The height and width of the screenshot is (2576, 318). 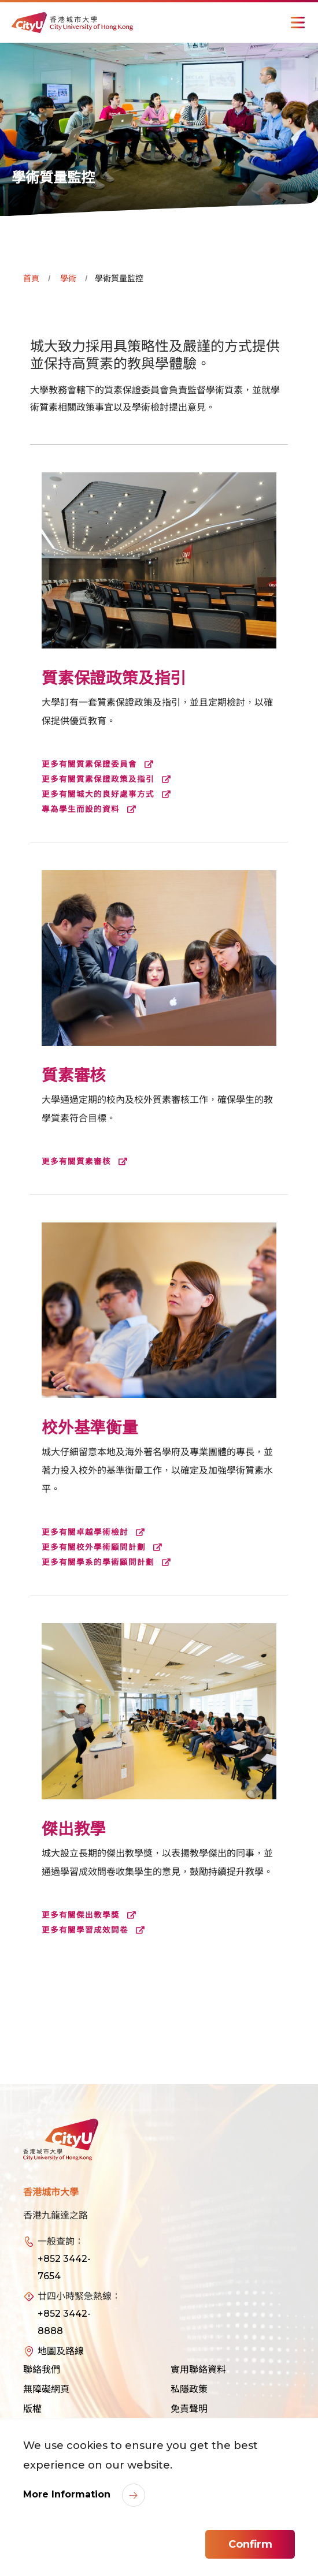 What do you see at coordinates (104, 1547) in the screenshot?
I see `更多有關校外學術顧問計劃` at bounding box center [104, 1547].